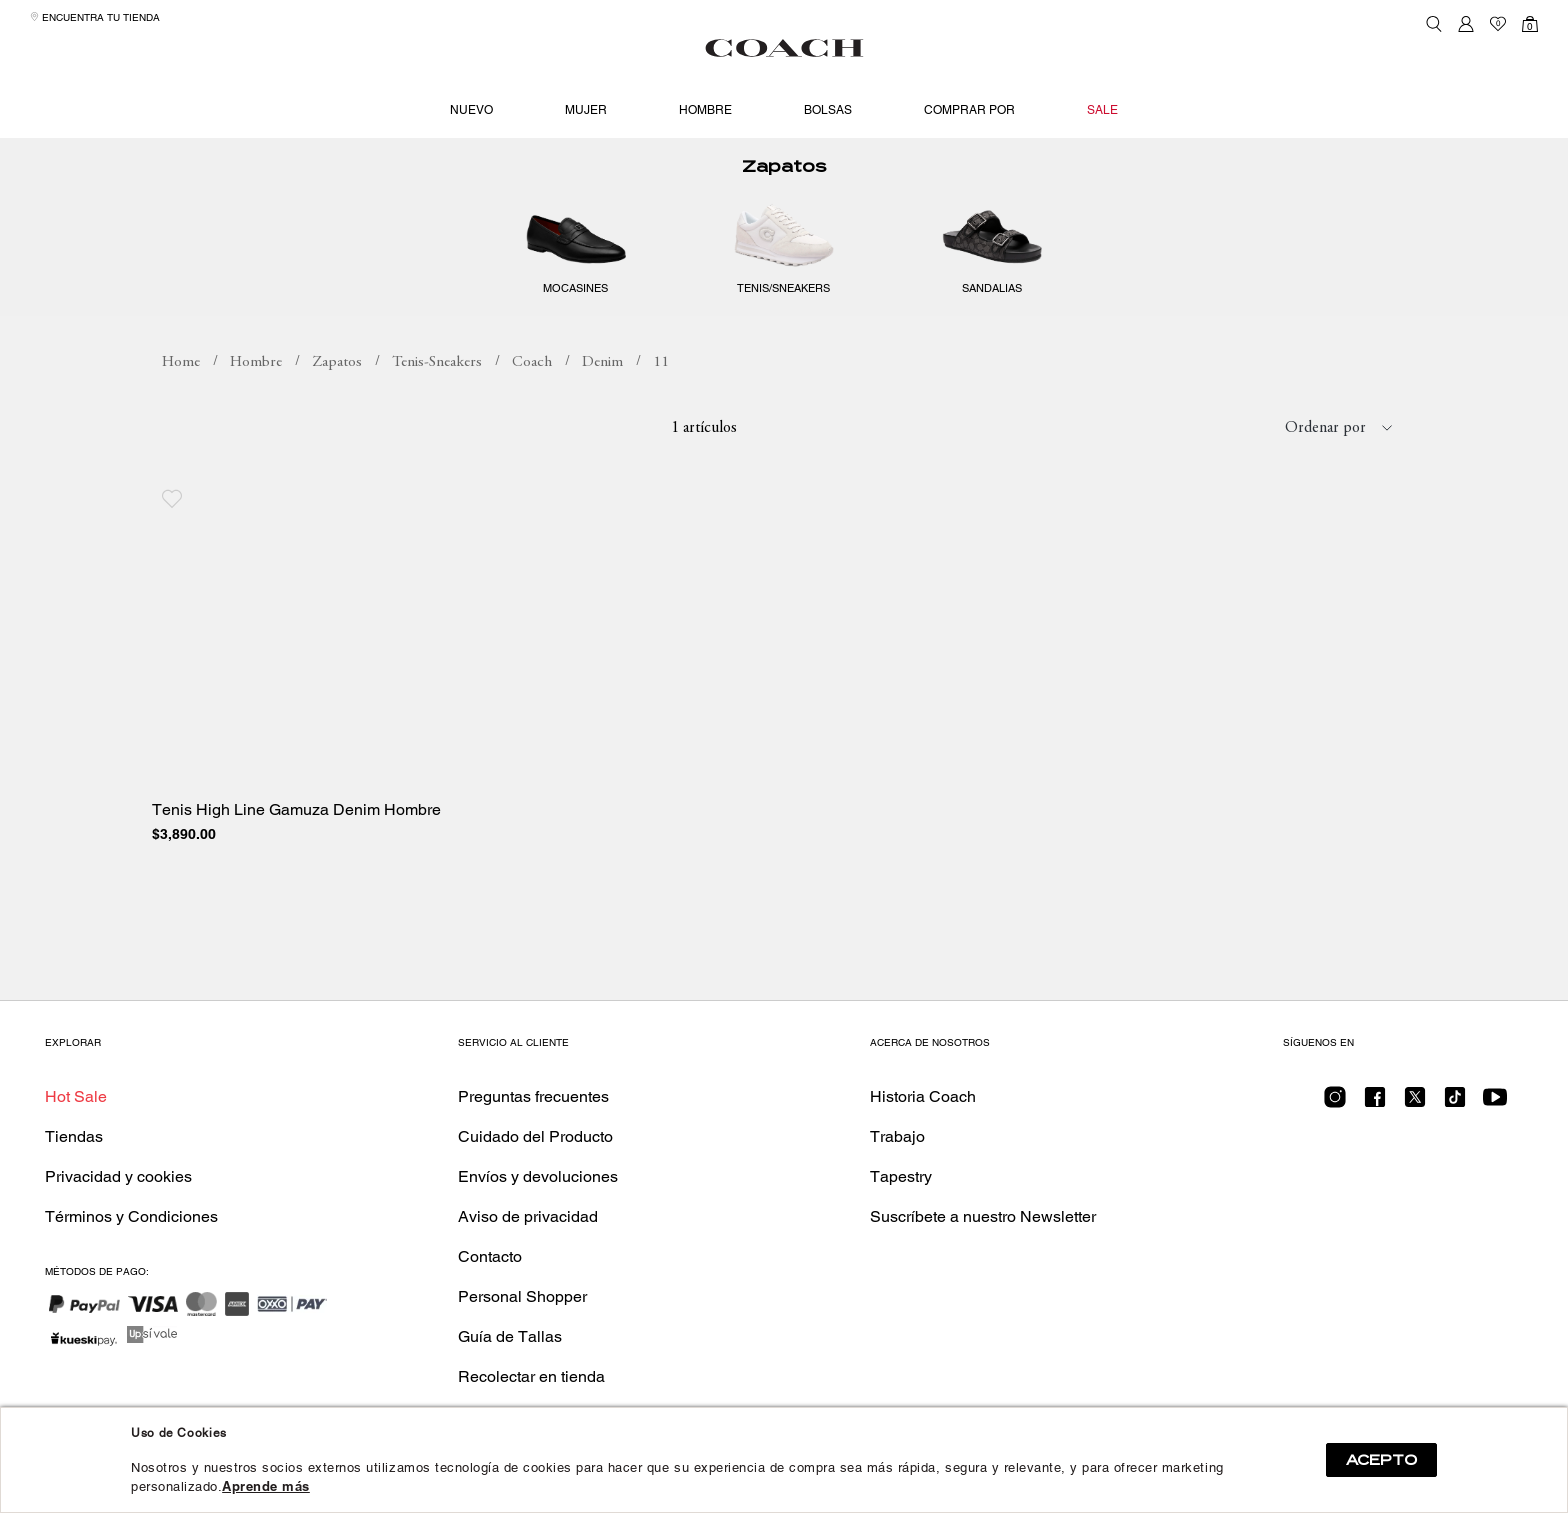 This screenshot has height=1513, width=1568. What do you see at coordinates (983, 1216) in the screenshot?
I see `Suscríbete a nuestro Newsletter` at bounding box center [983, 1216].